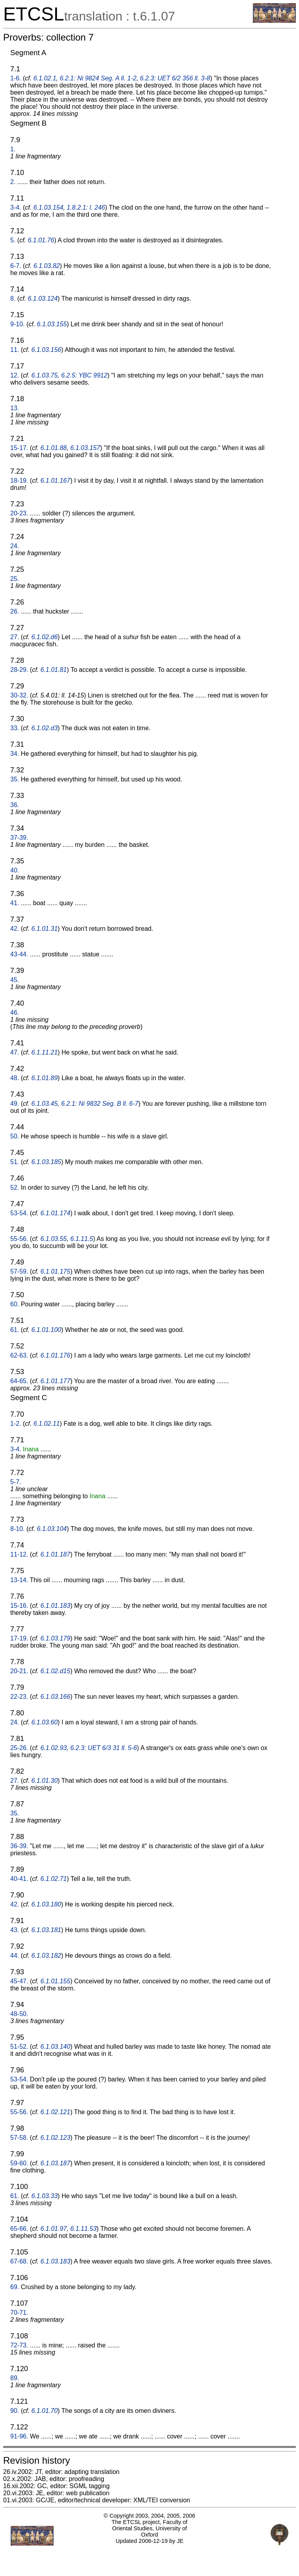 This screenshot has height=2576, width=299. Describe the element at coordinates (56, 2046) in the screenshot. I see `6.1.03.140` at that location.